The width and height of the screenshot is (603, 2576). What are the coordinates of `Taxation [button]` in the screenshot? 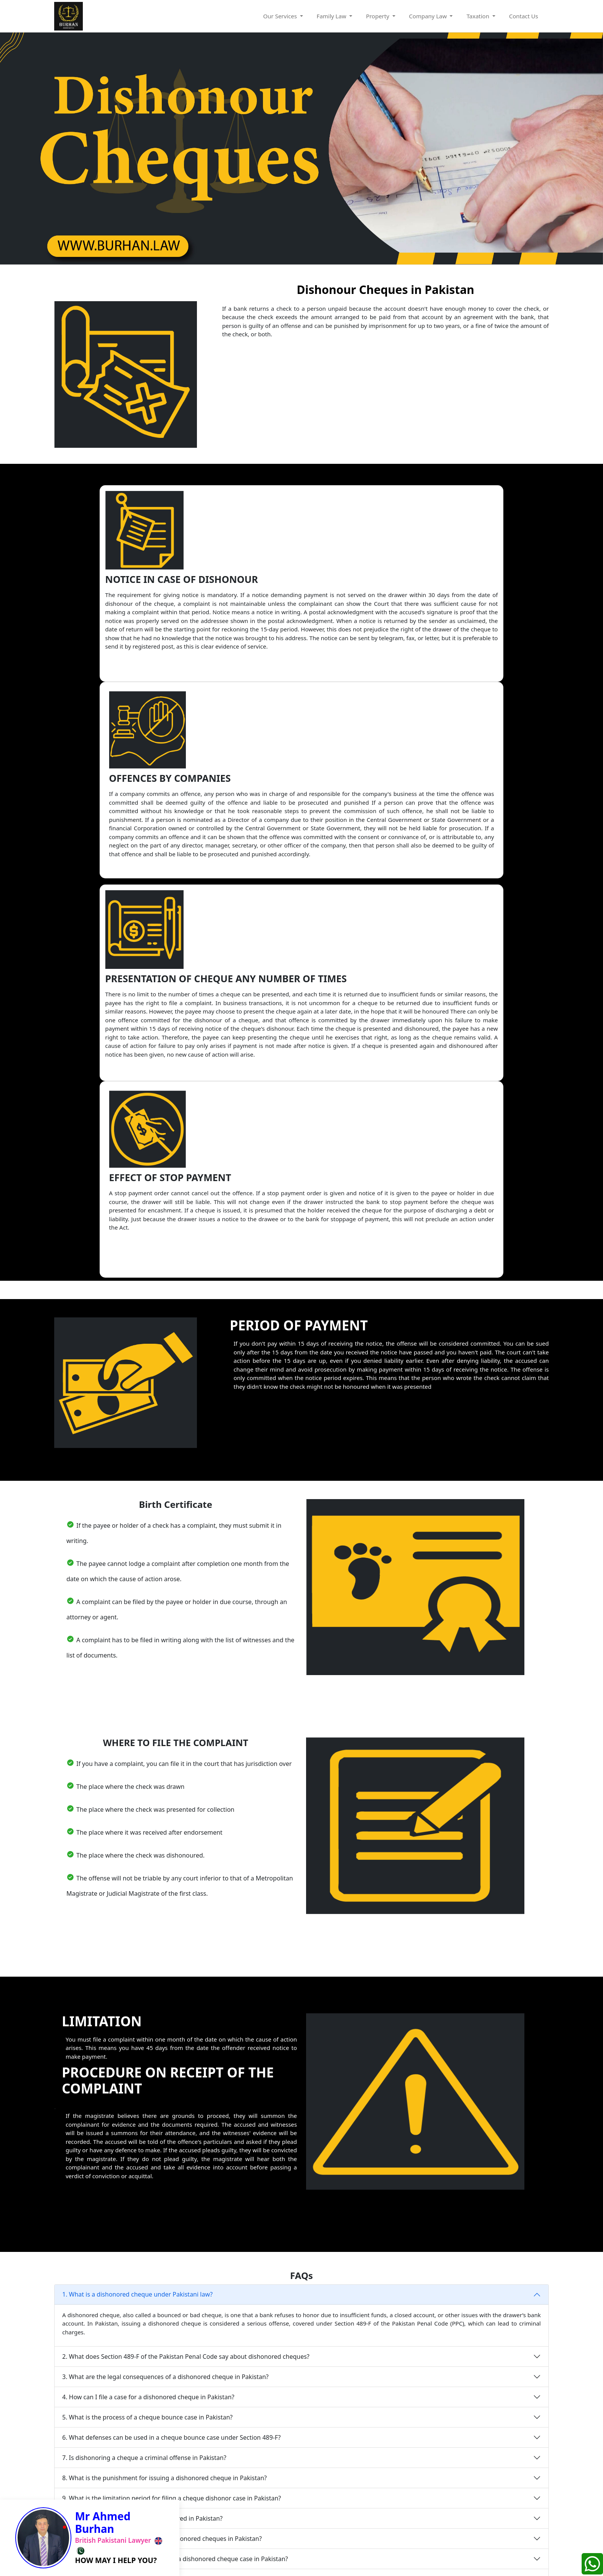 It's located at (478, 16).